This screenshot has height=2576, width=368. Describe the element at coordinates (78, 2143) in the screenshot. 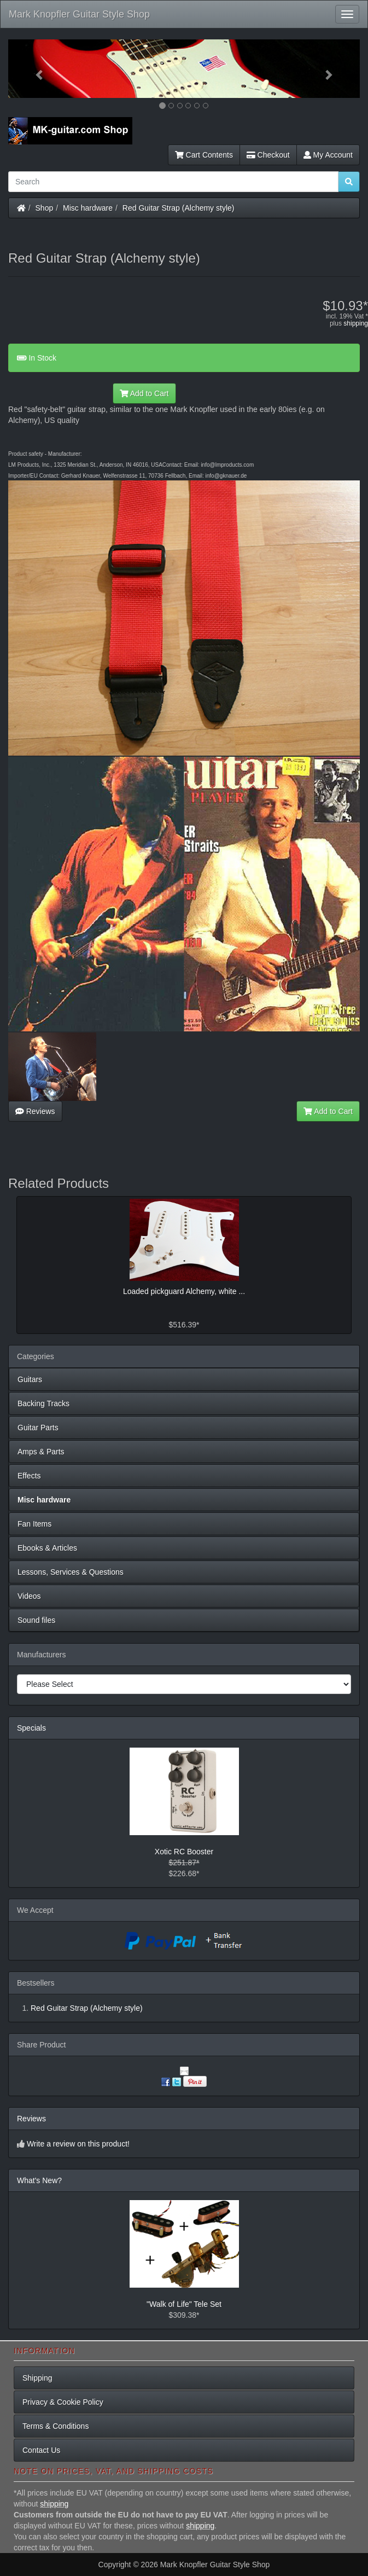

I see `Write a review on this product!` at that location.